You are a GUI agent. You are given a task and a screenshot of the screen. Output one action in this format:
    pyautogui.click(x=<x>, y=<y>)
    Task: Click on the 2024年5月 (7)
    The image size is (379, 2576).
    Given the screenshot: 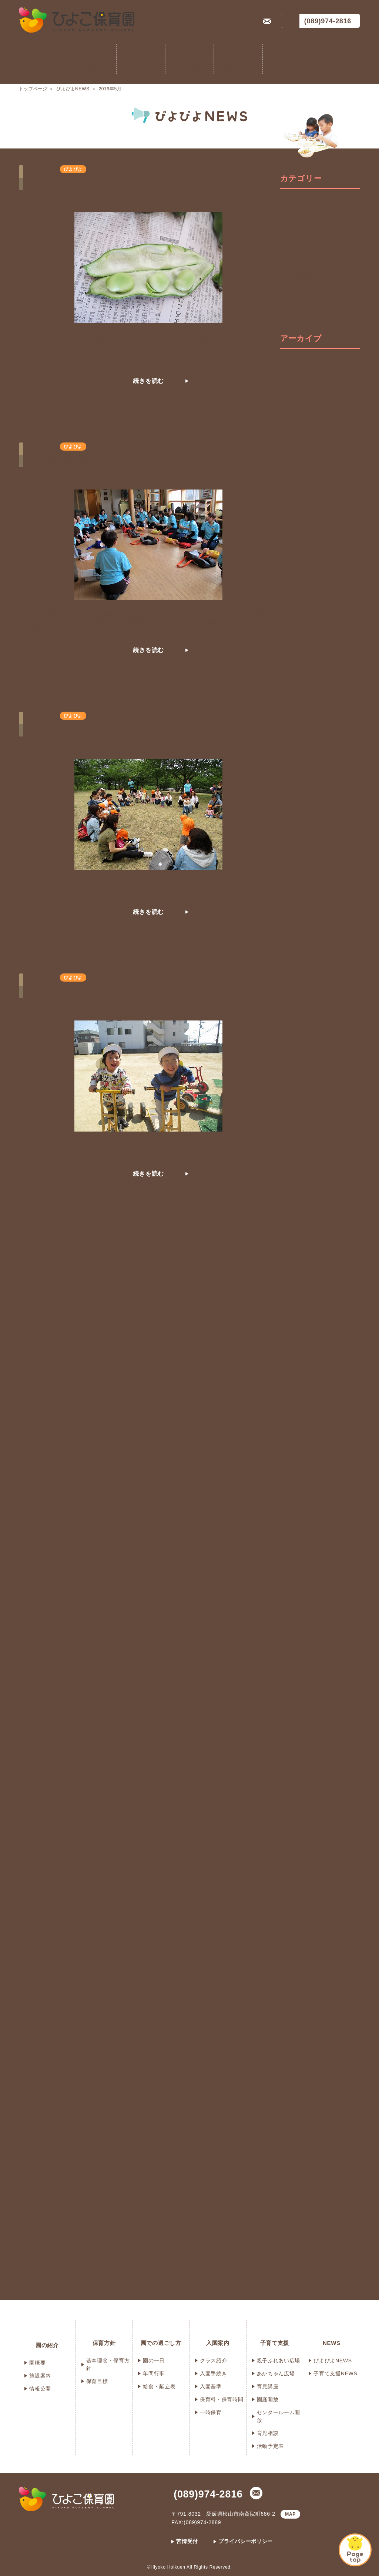 What is the action you would take?
    pyautogui.click(x=298, y=803)
    